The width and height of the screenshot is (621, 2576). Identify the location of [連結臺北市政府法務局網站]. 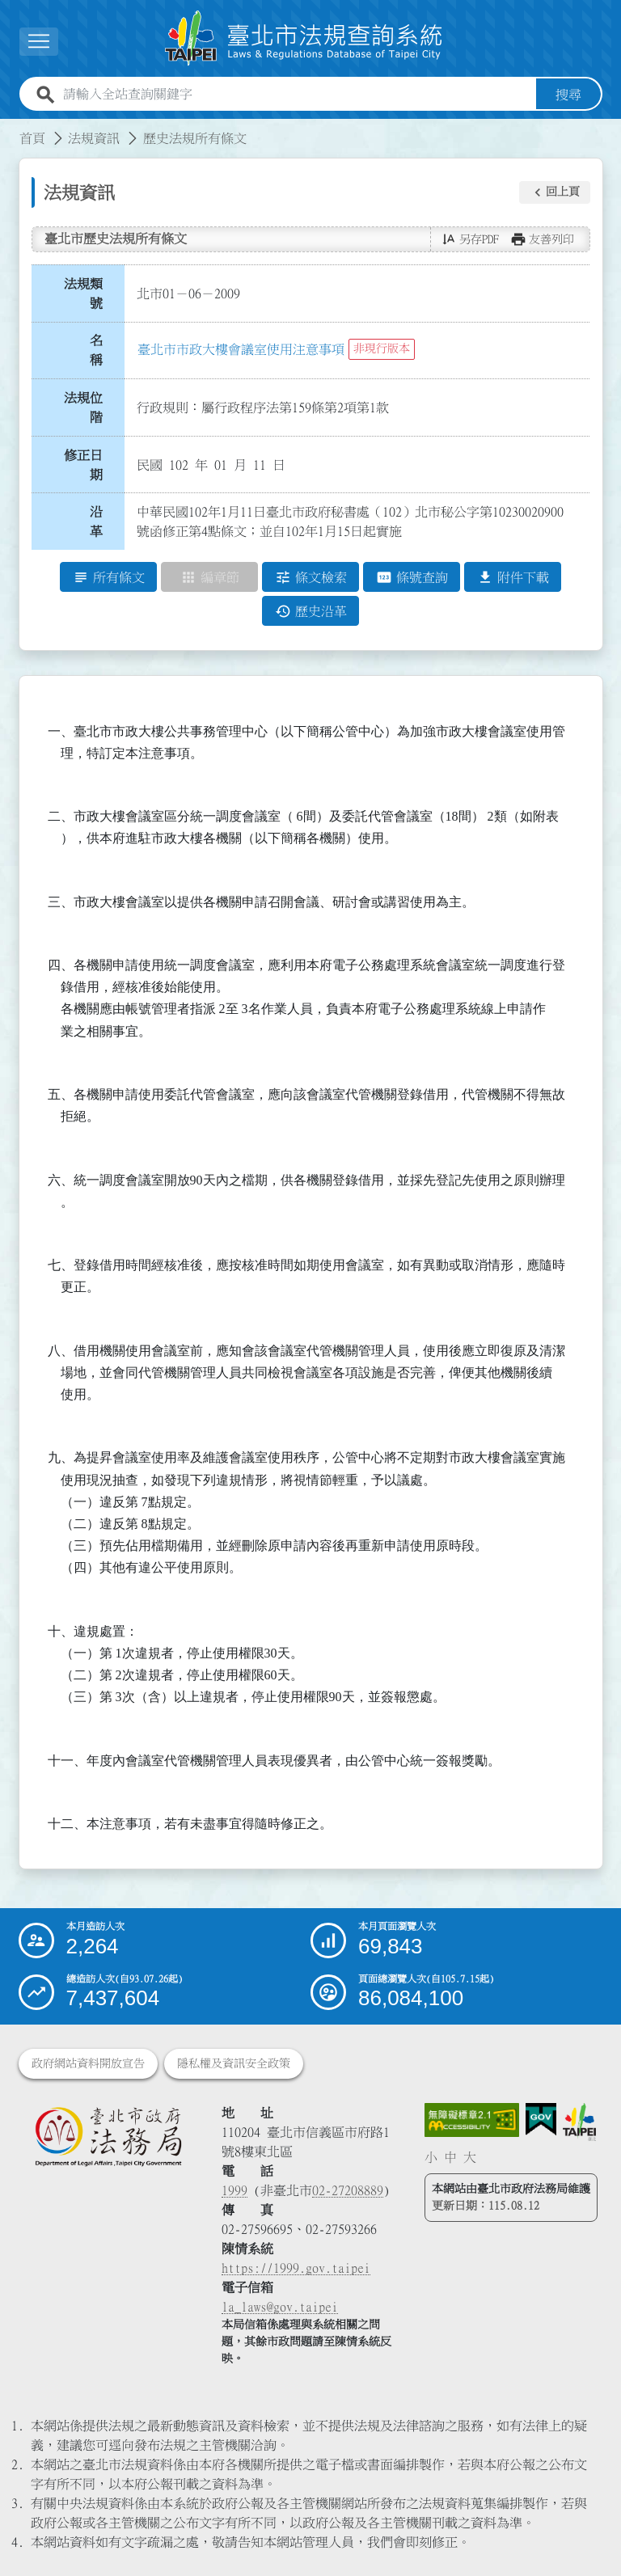
(108, 2136).